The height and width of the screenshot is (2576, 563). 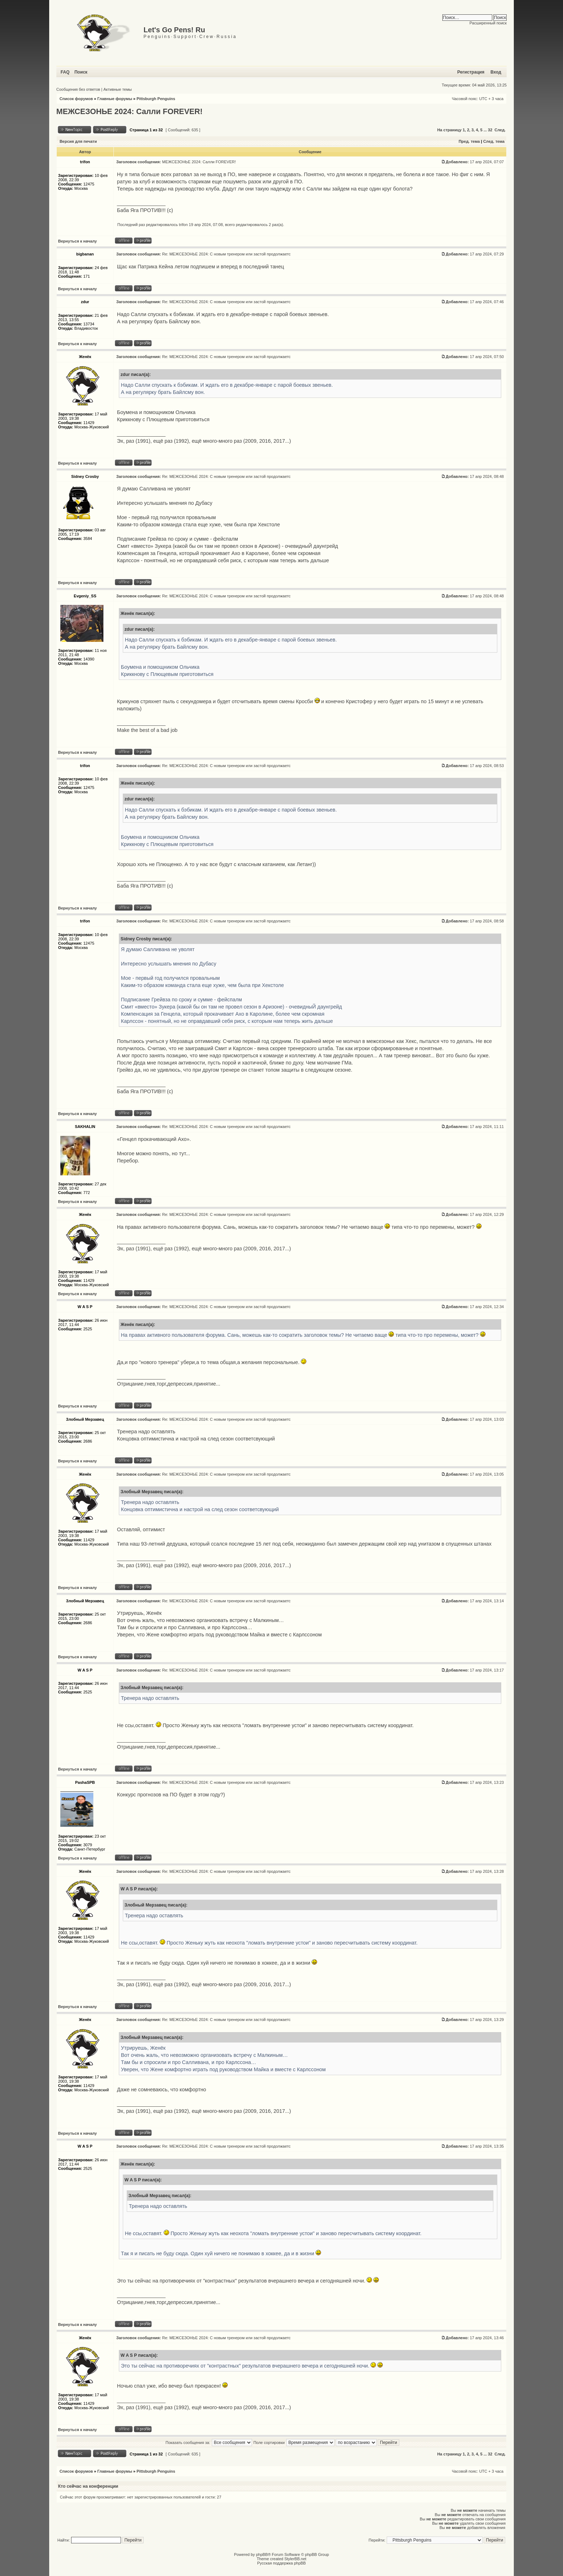 I want to click on МЕЖСЕЗОНЬЕ 2024: Салли FOREVER!, so click(x=129, y=111).